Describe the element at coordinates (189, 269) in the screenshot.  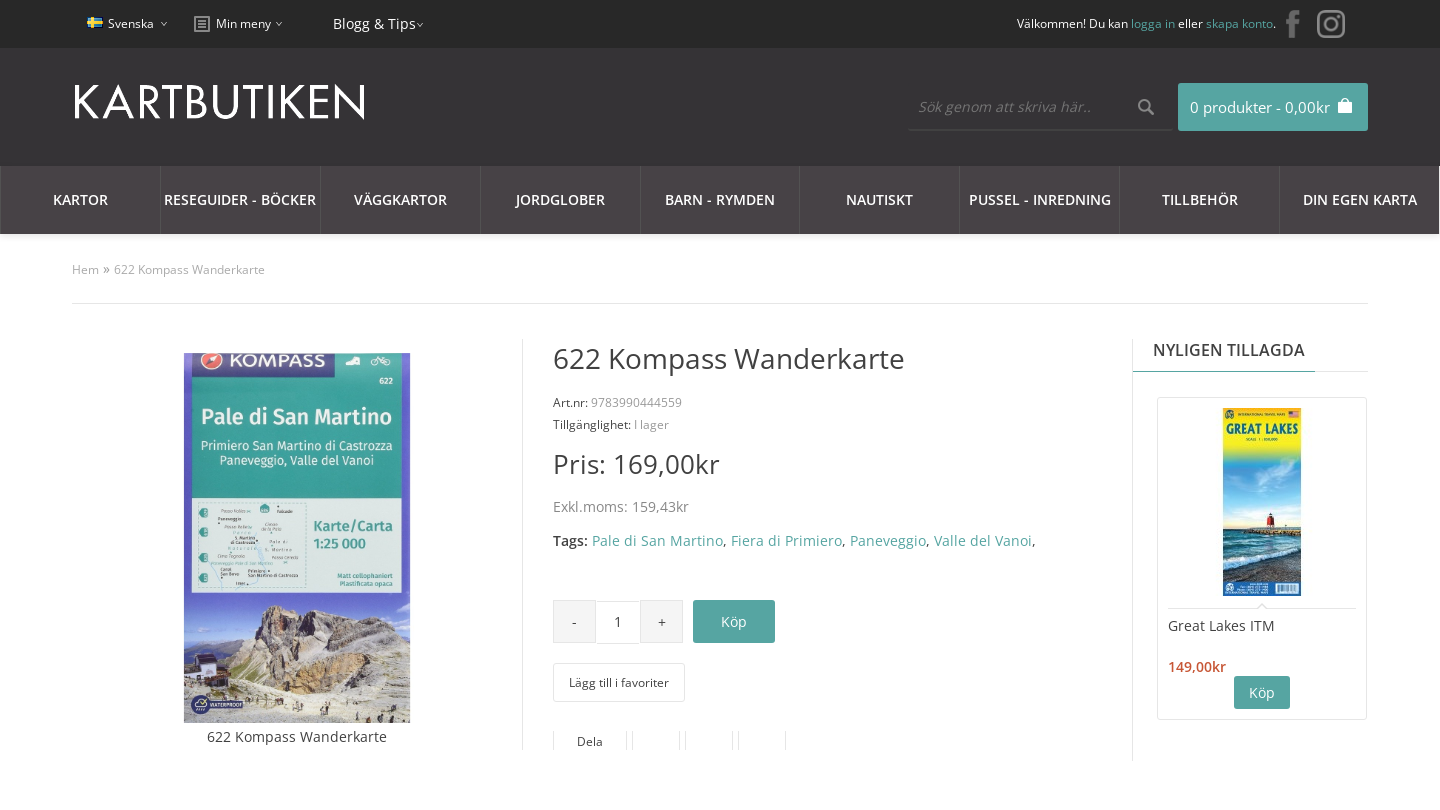
I see `622 Kompass Wanderkarte` at that location.